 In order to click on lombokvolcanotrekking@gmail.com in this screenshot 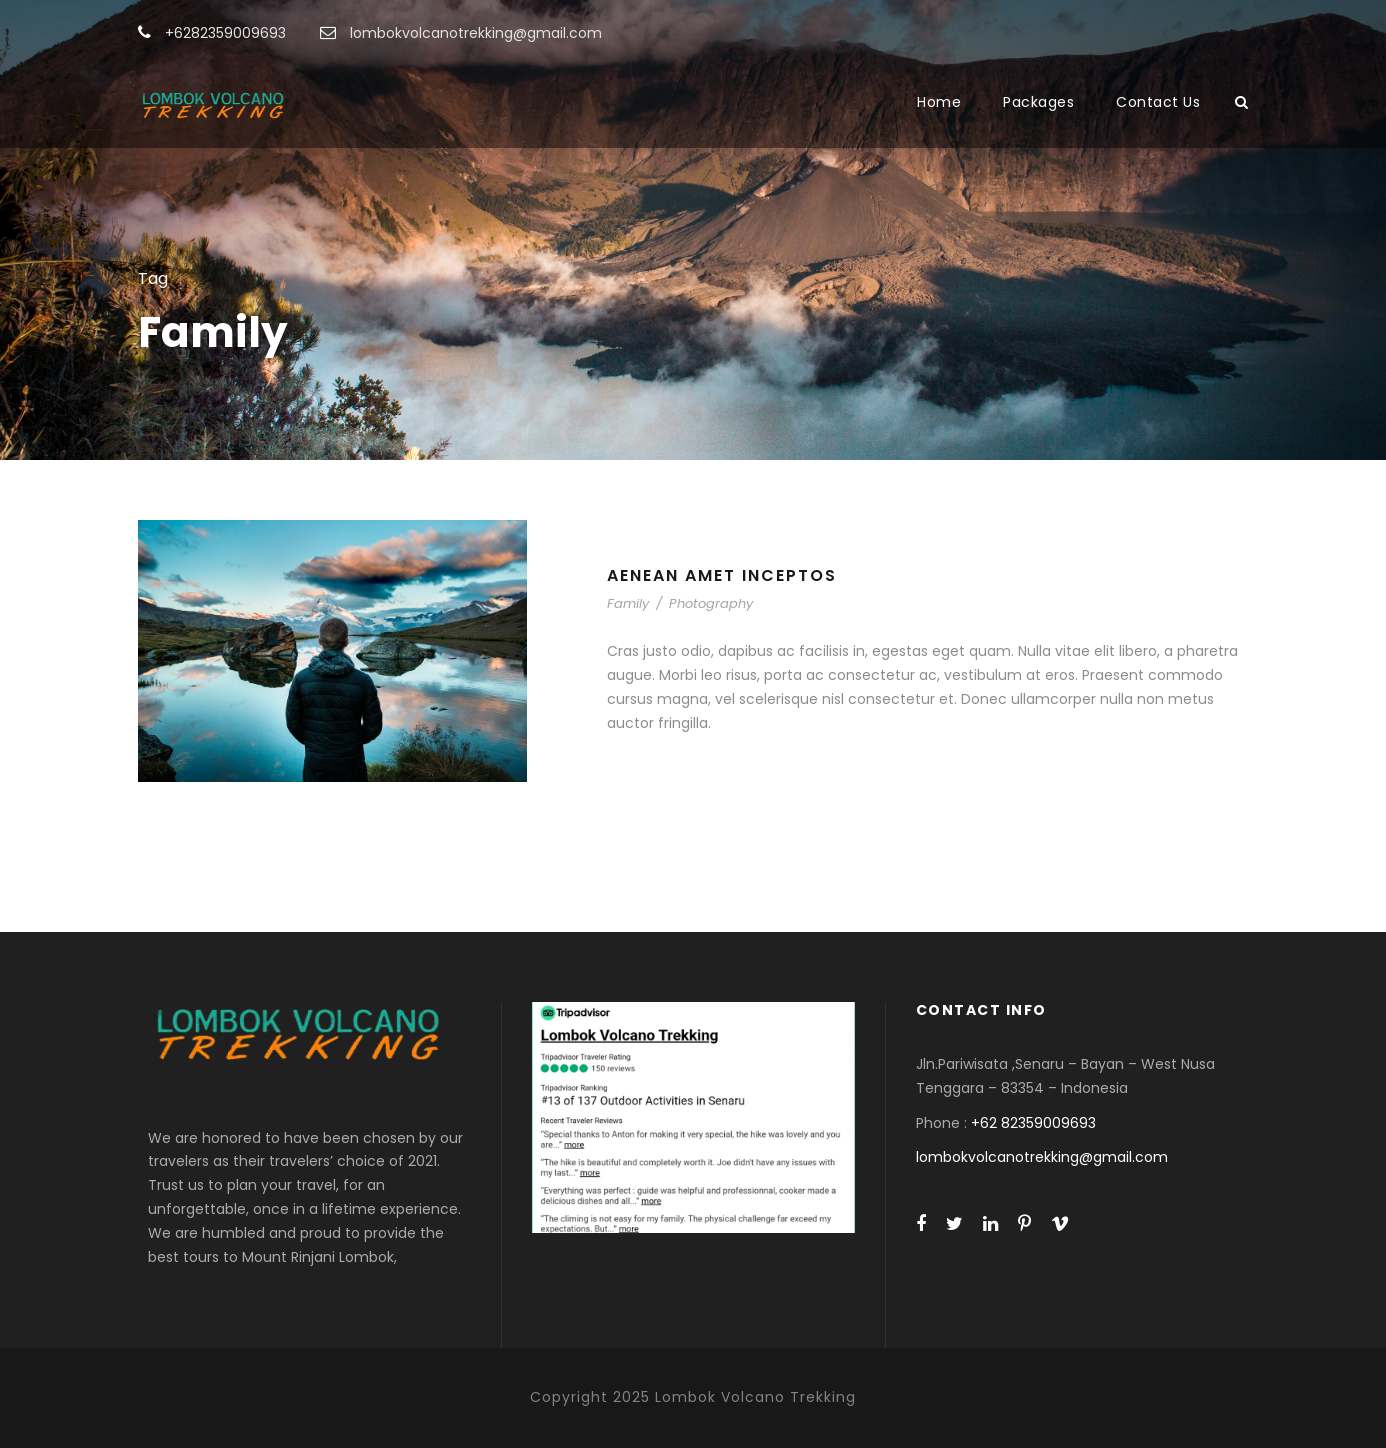, I will do `click(1042, 1157)`.